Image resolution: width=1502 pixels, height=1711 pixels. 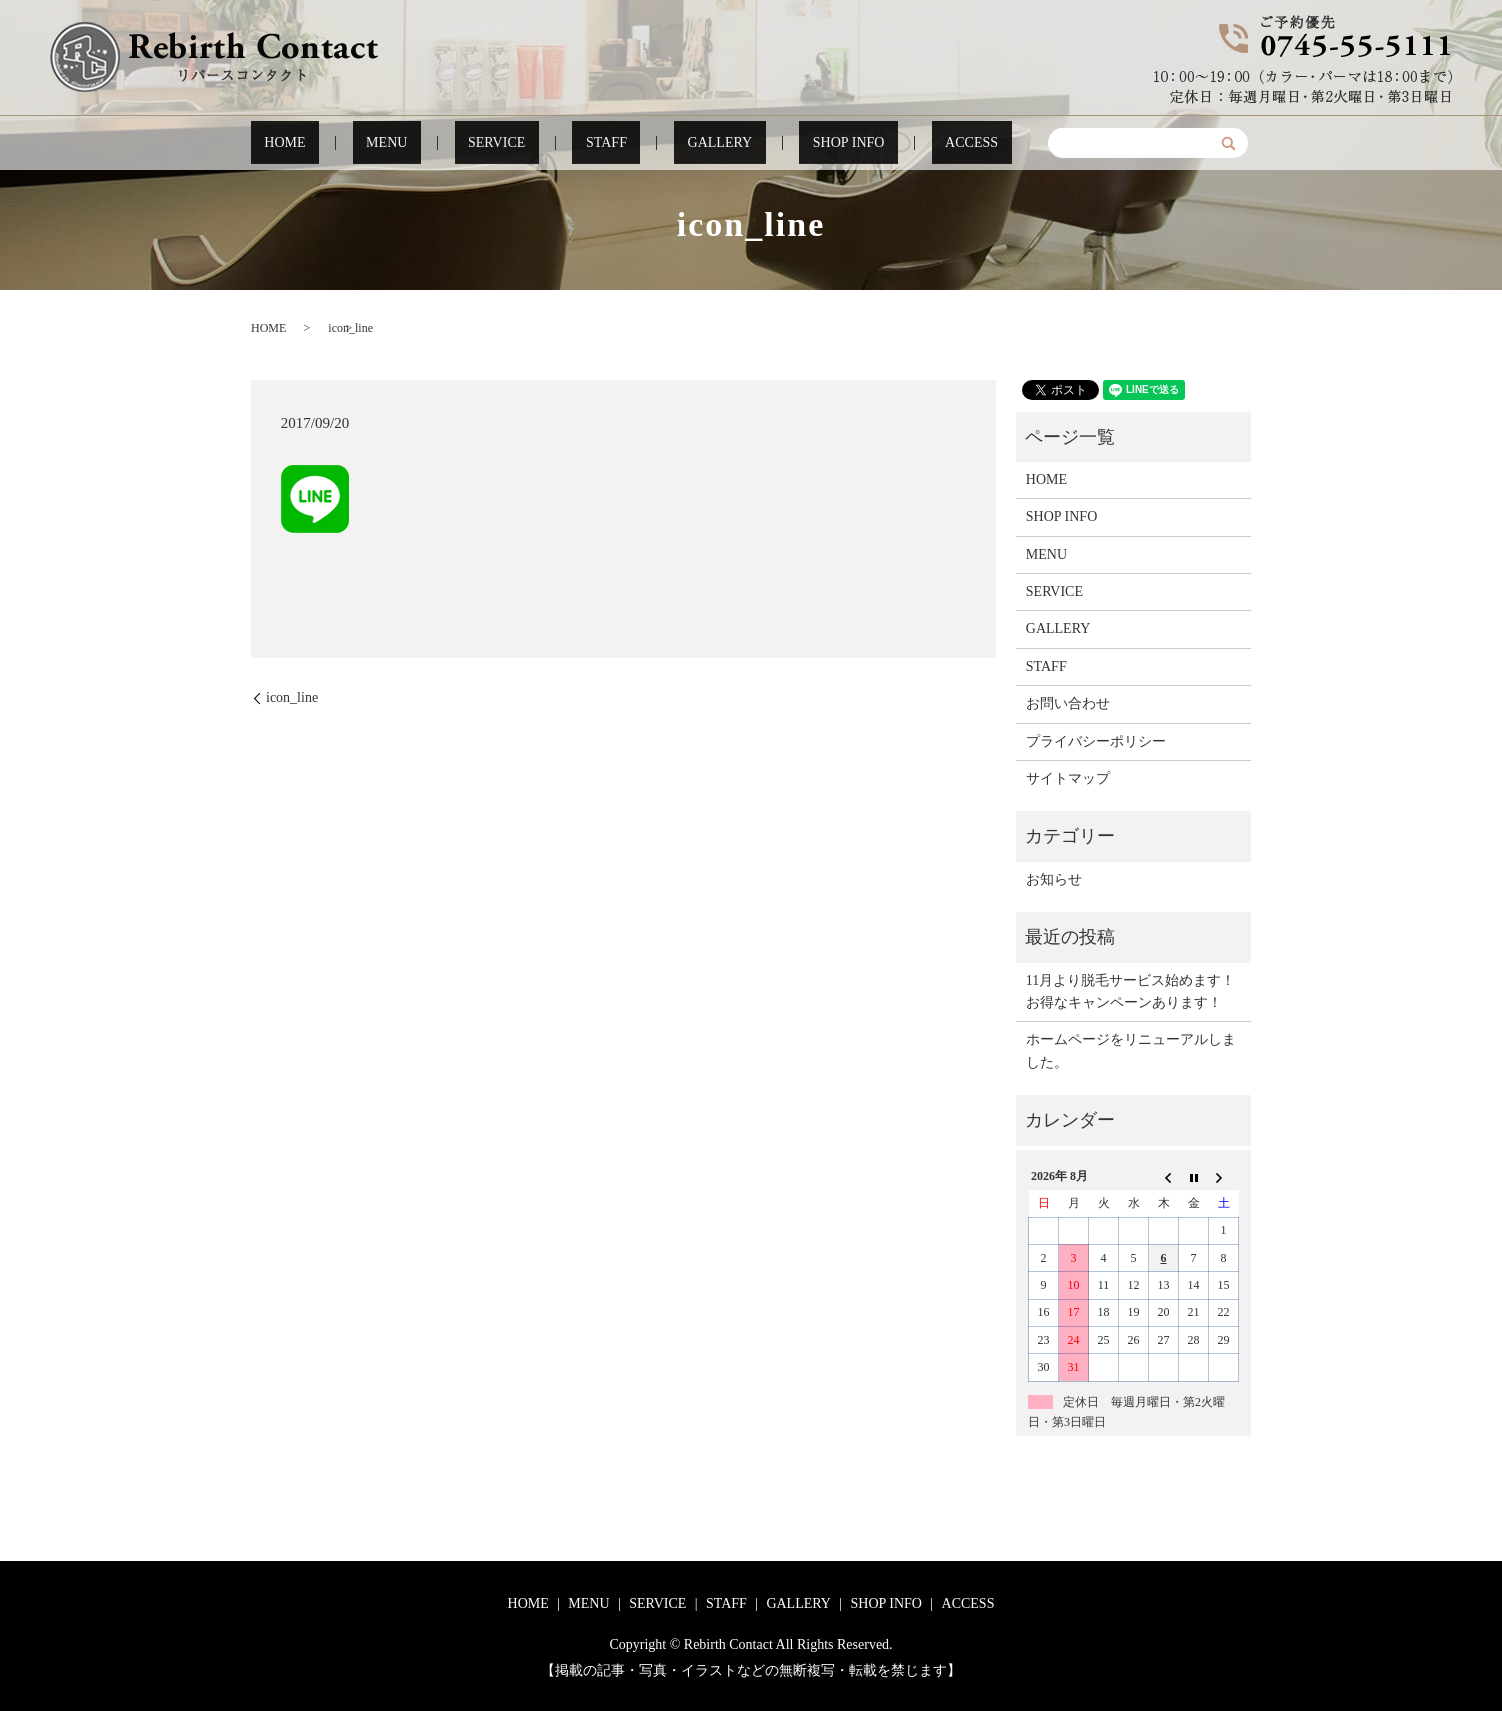 I want to click on SHOP INFO, so click(x=803, y=143).